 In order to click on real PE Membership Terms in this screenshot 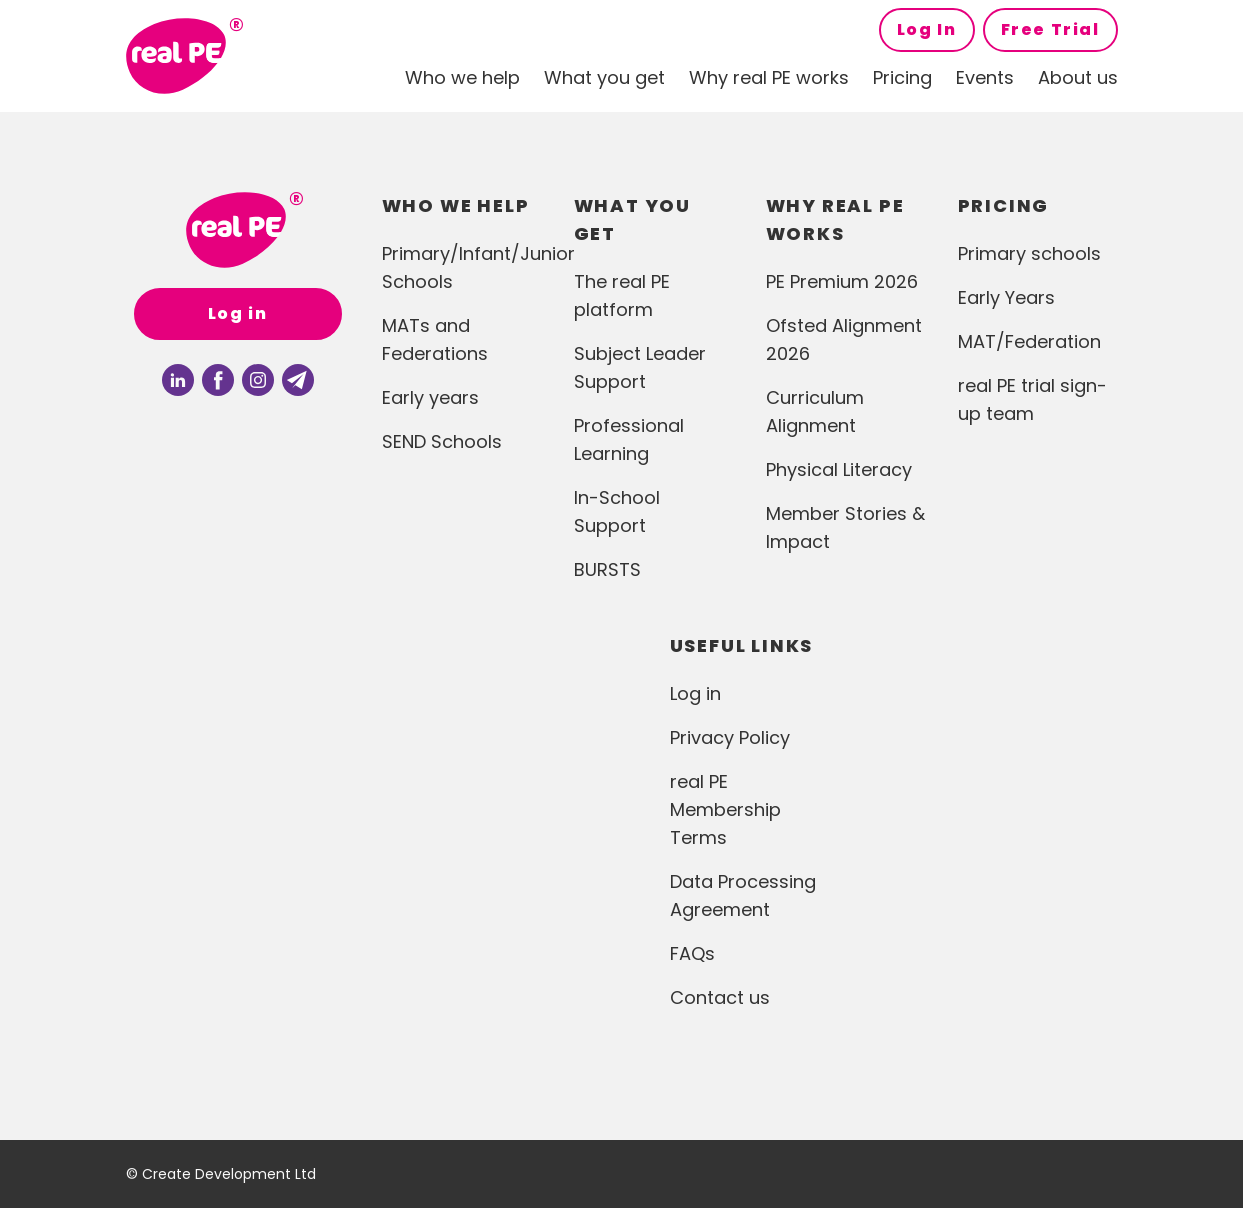, I will do `click(725, 809)`.